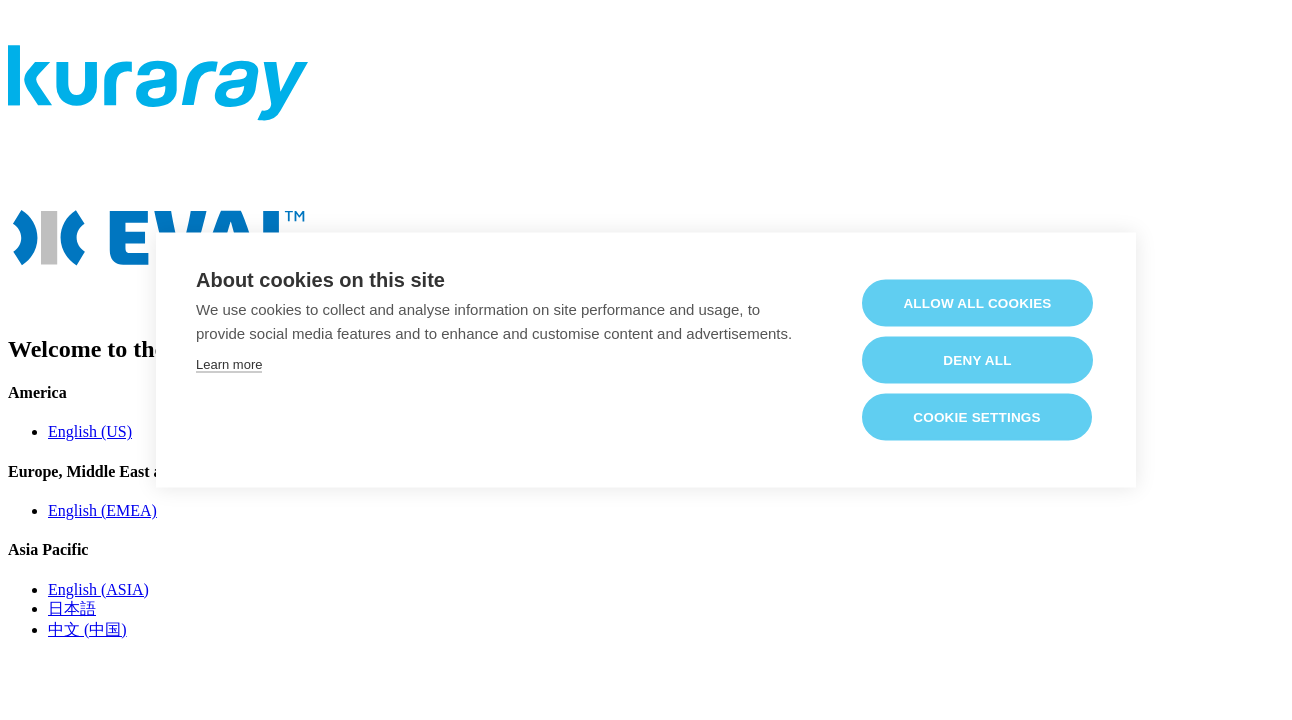 The image size is (1292, 720). Describe the element at coordinates (977, 359) in the screenshot. I see `Deny all` at that location.